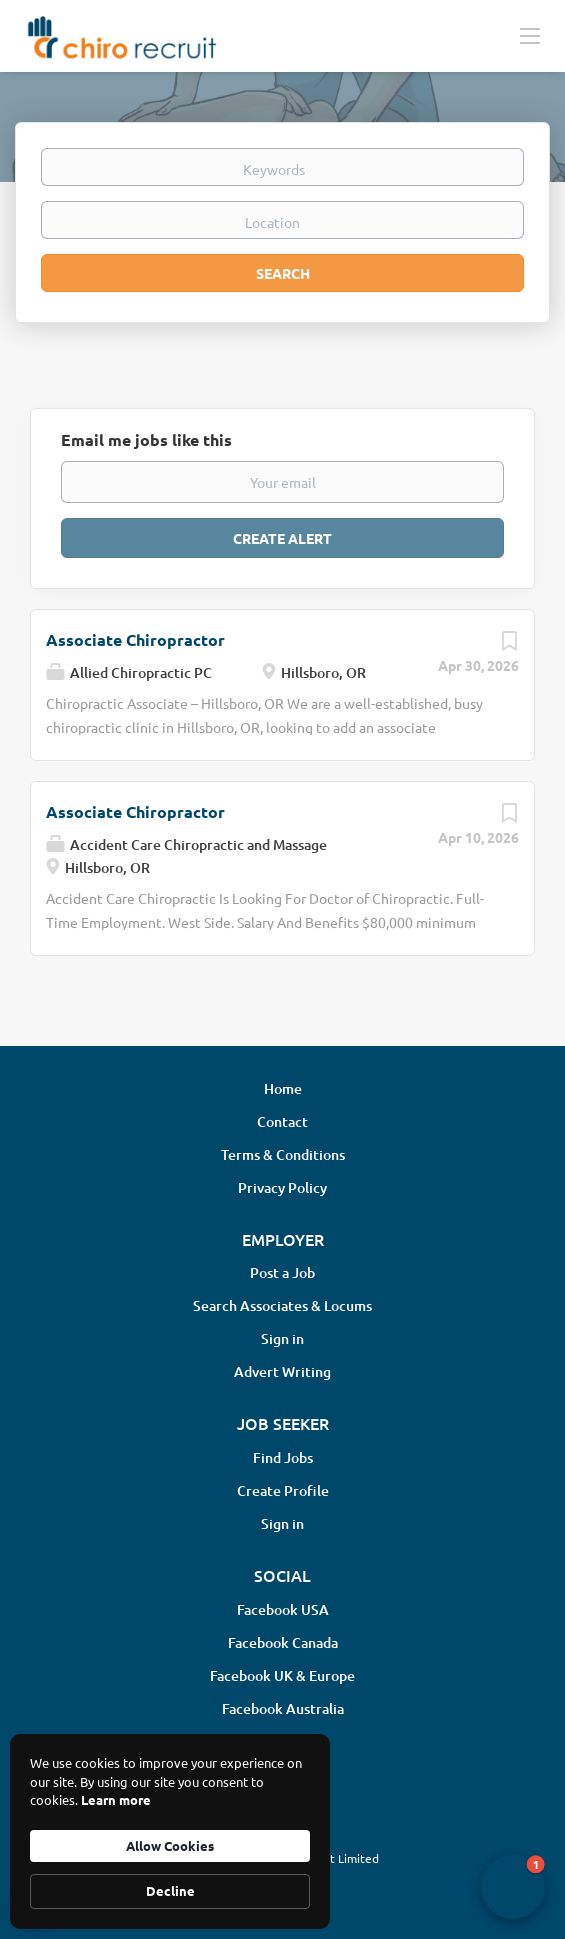  Describe the element at coordinates (513, 1887) in the screenshot. I see `[button]` at that location.